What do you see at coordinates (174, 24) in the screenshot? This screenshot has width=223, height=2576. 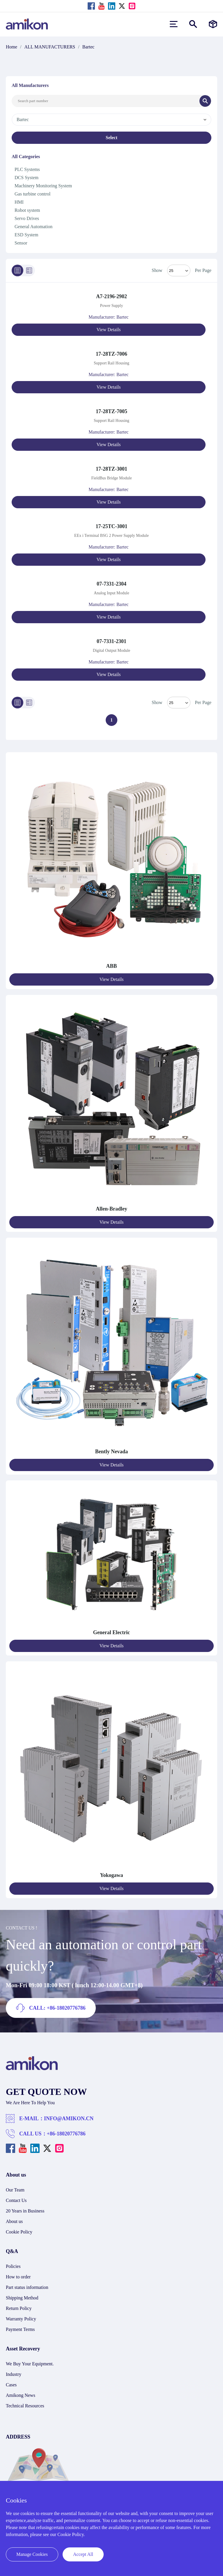 I see `[menu]` at bounding box center [174, 24].